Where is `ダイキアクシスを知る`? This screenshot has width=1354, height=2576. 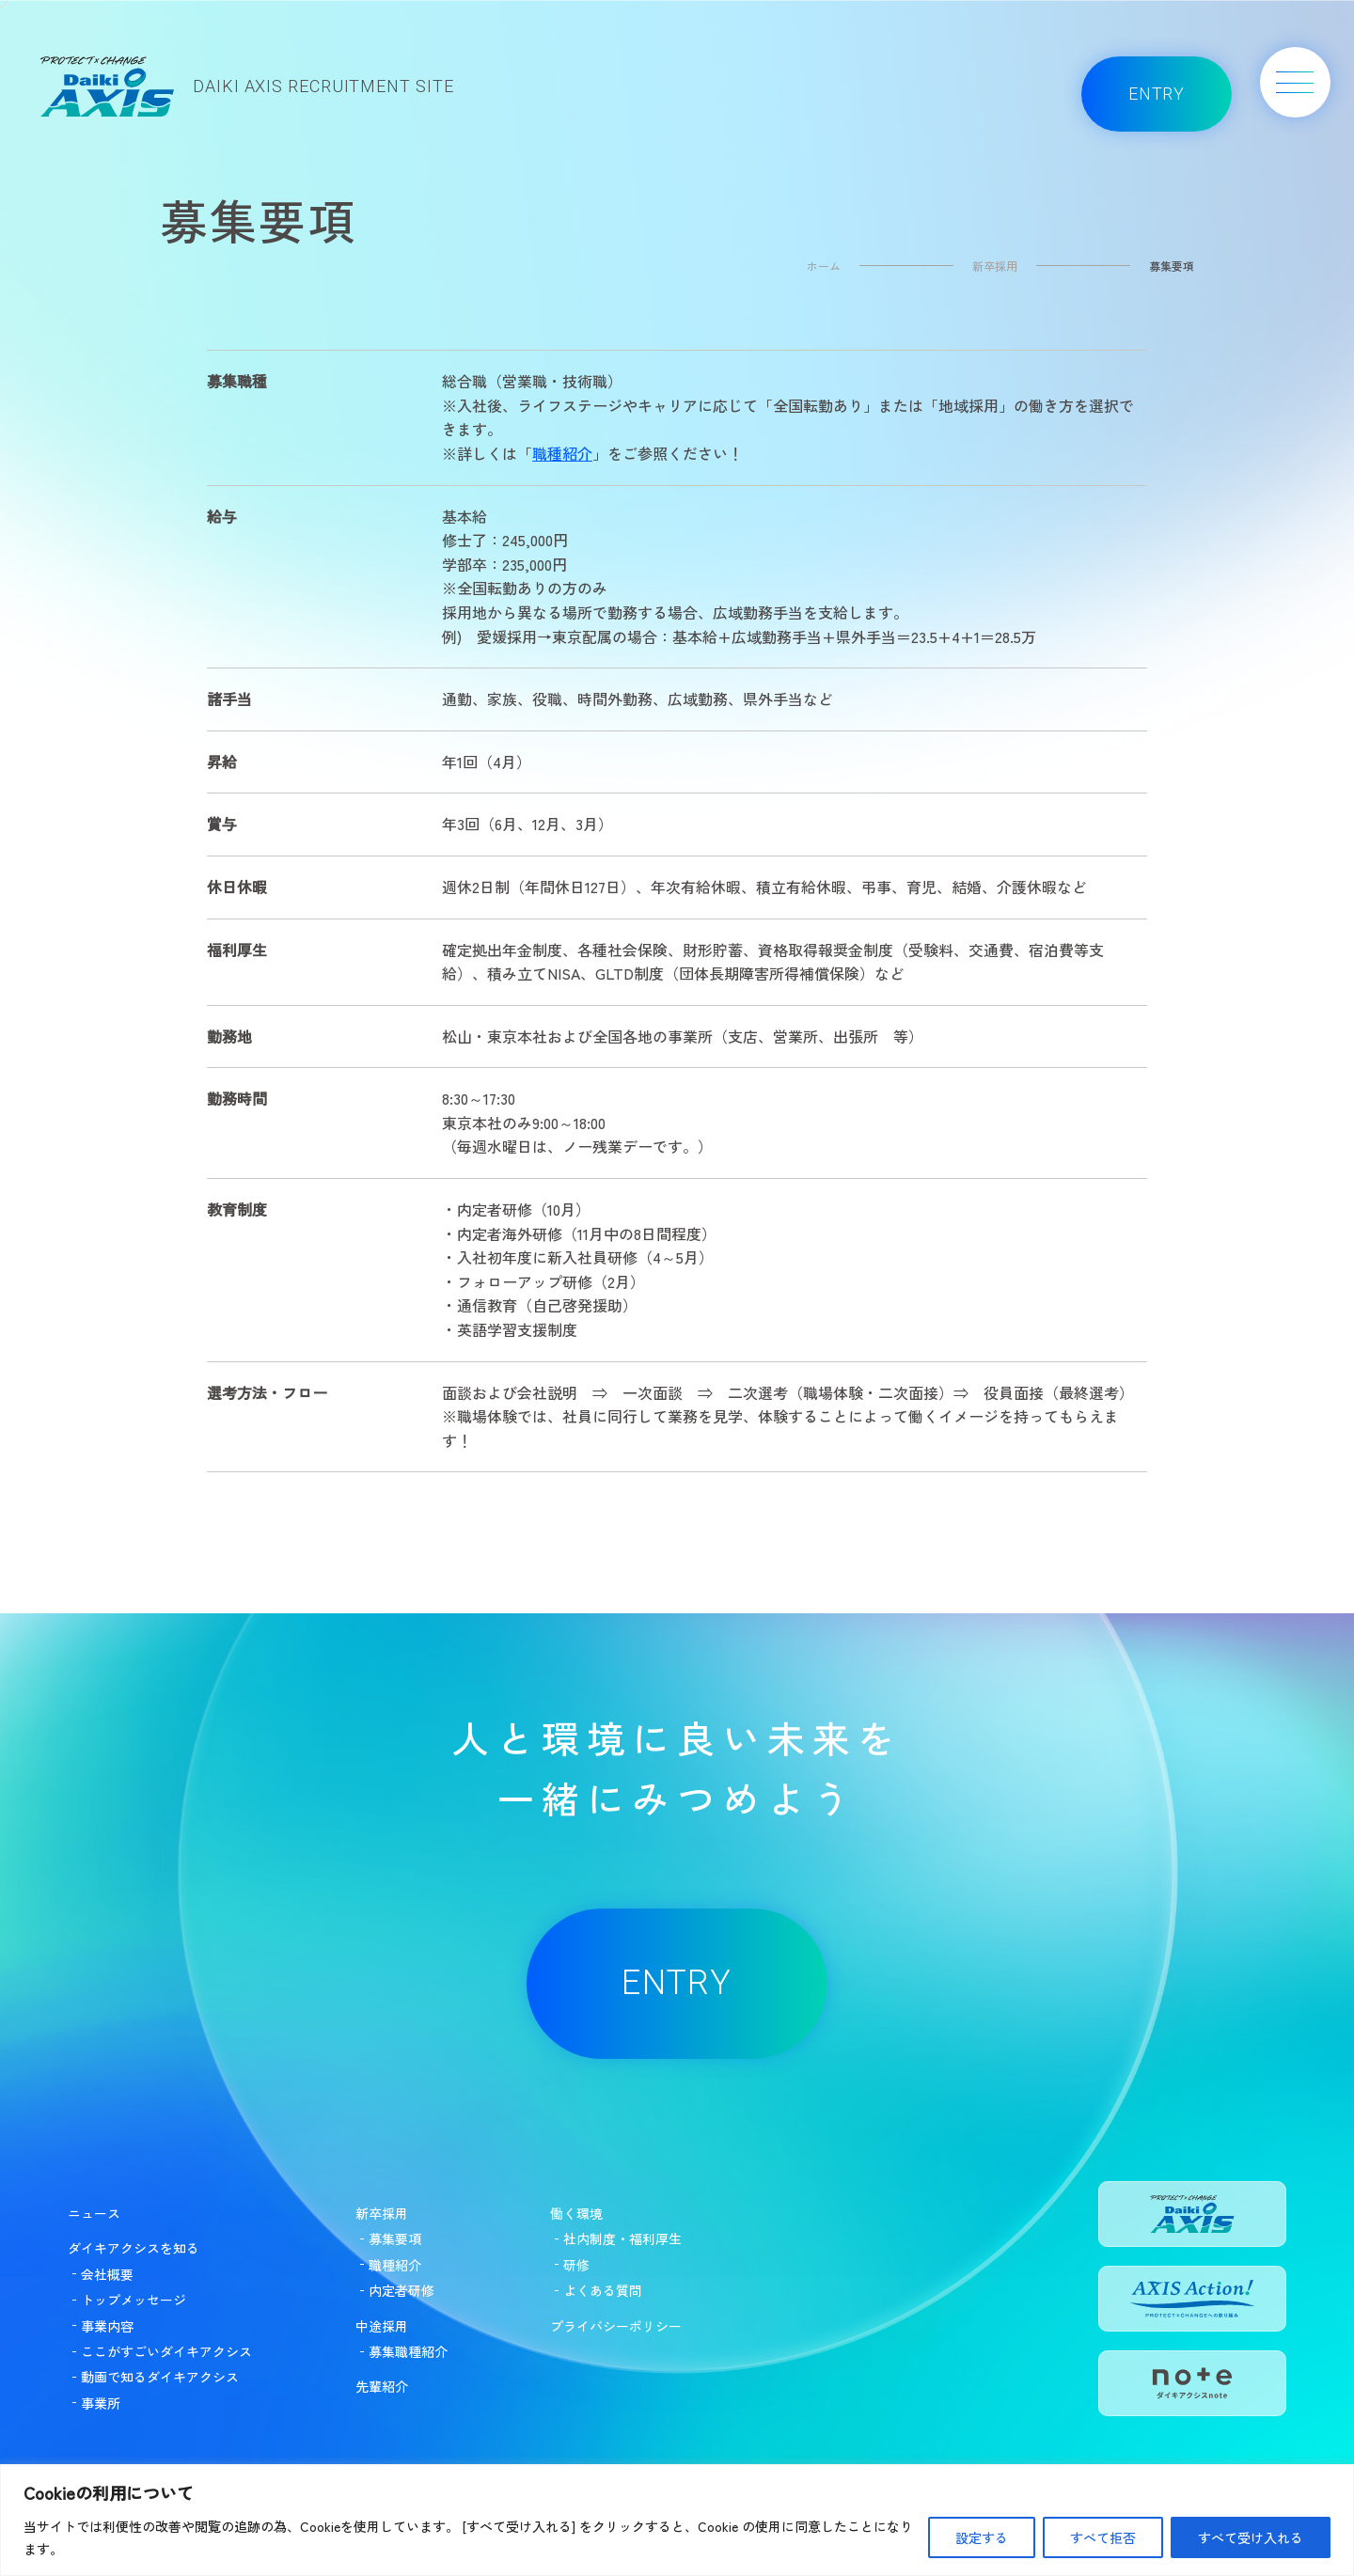 ダイキアクシスを知る is located at coordinates (133, 2247).